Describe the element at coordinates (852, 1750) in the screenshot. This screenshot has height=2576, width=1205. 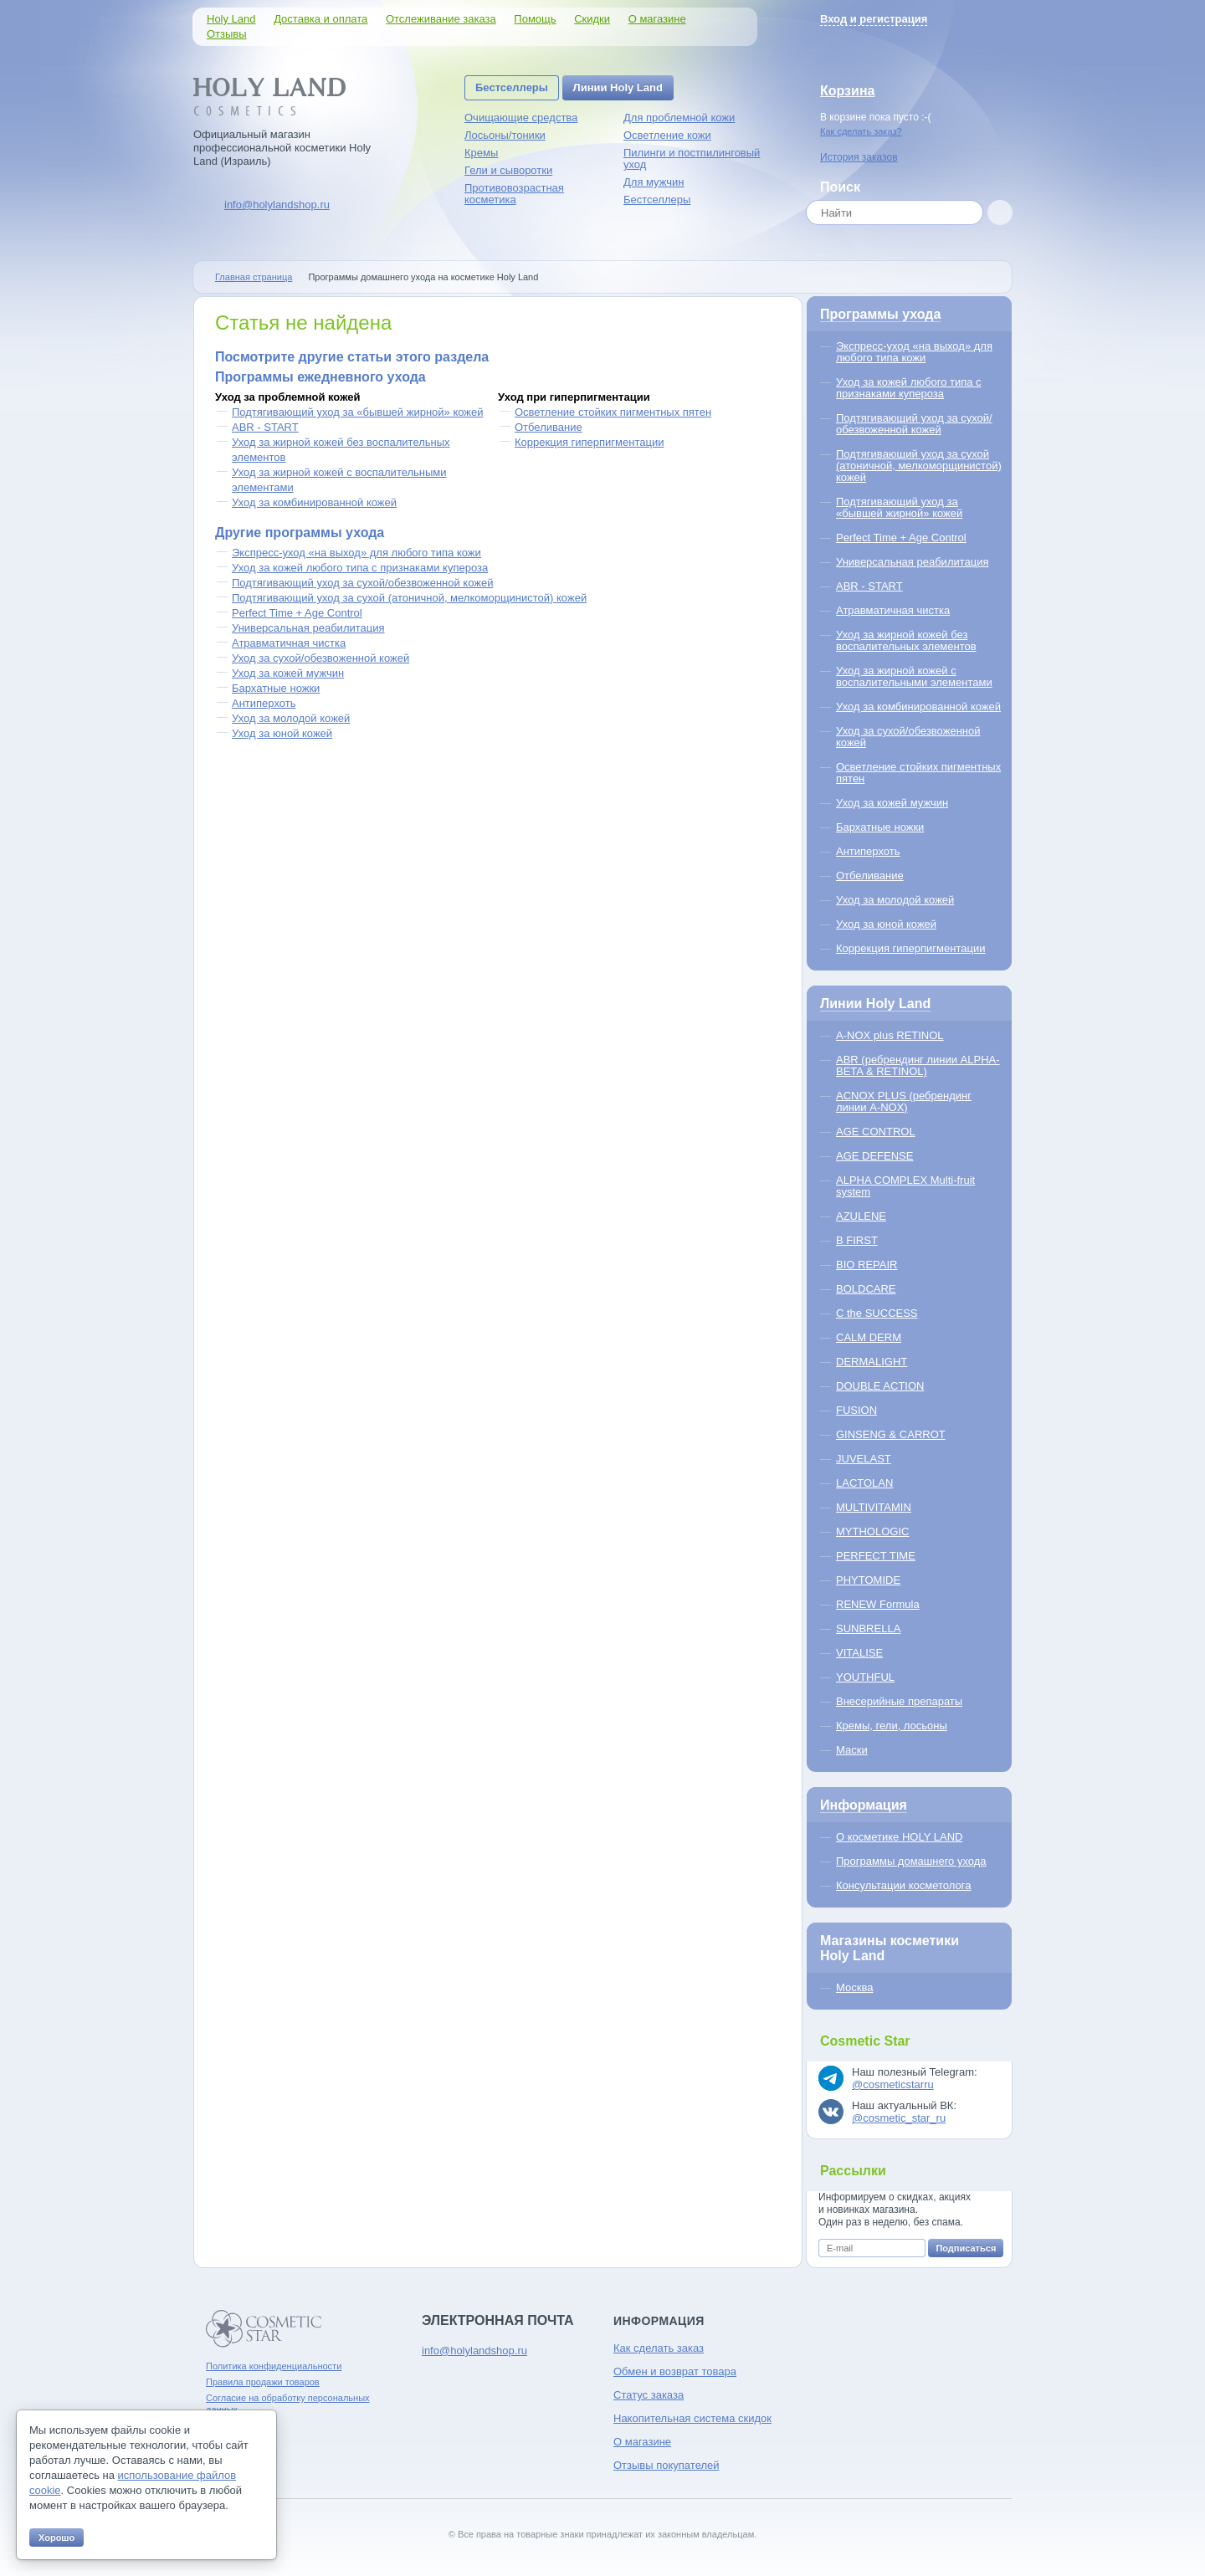
I see `Маски` at that location.